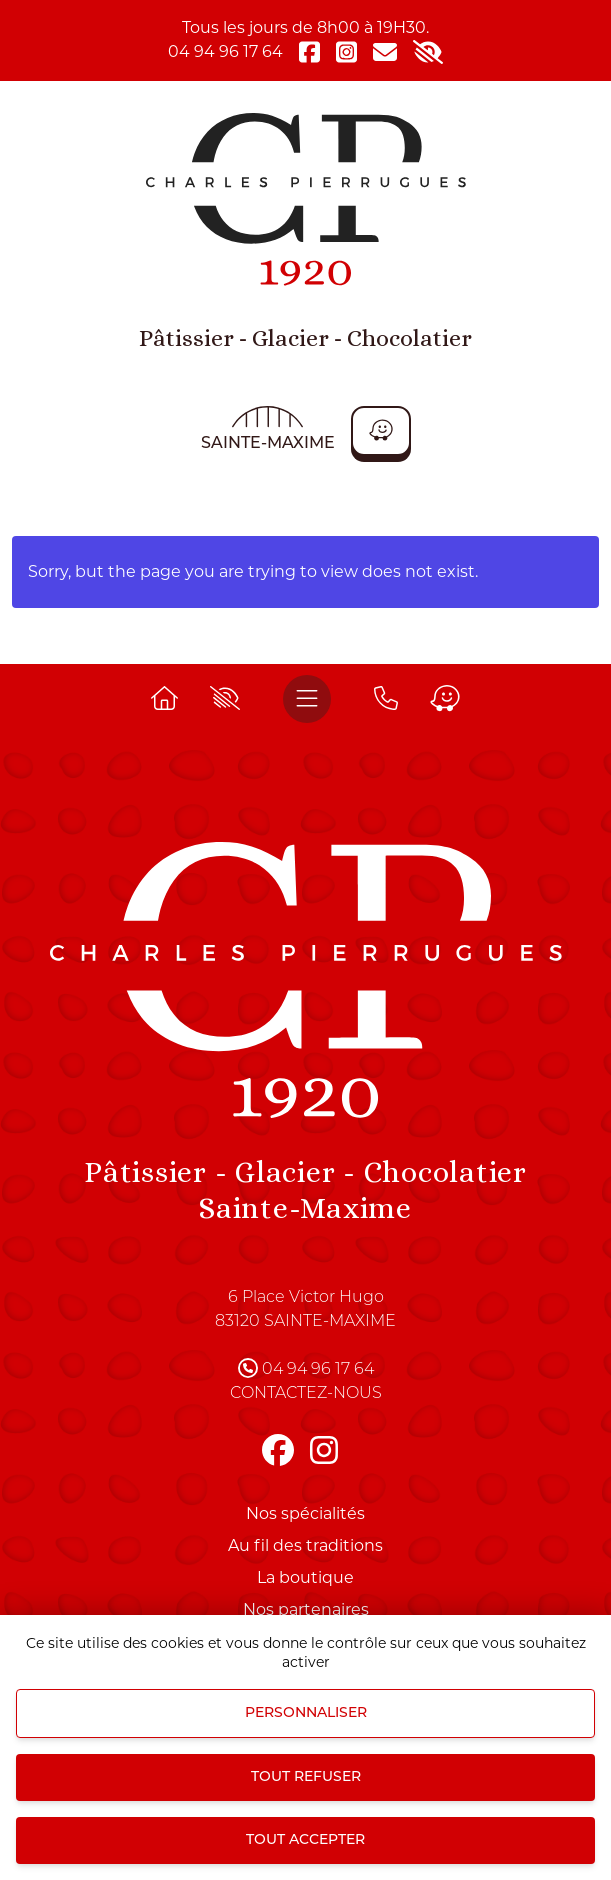 This screenshot has width=611, height=1880. I want to click on Personnaliser [Personnaliser (fenêtre modale)], so click(306, 1713).